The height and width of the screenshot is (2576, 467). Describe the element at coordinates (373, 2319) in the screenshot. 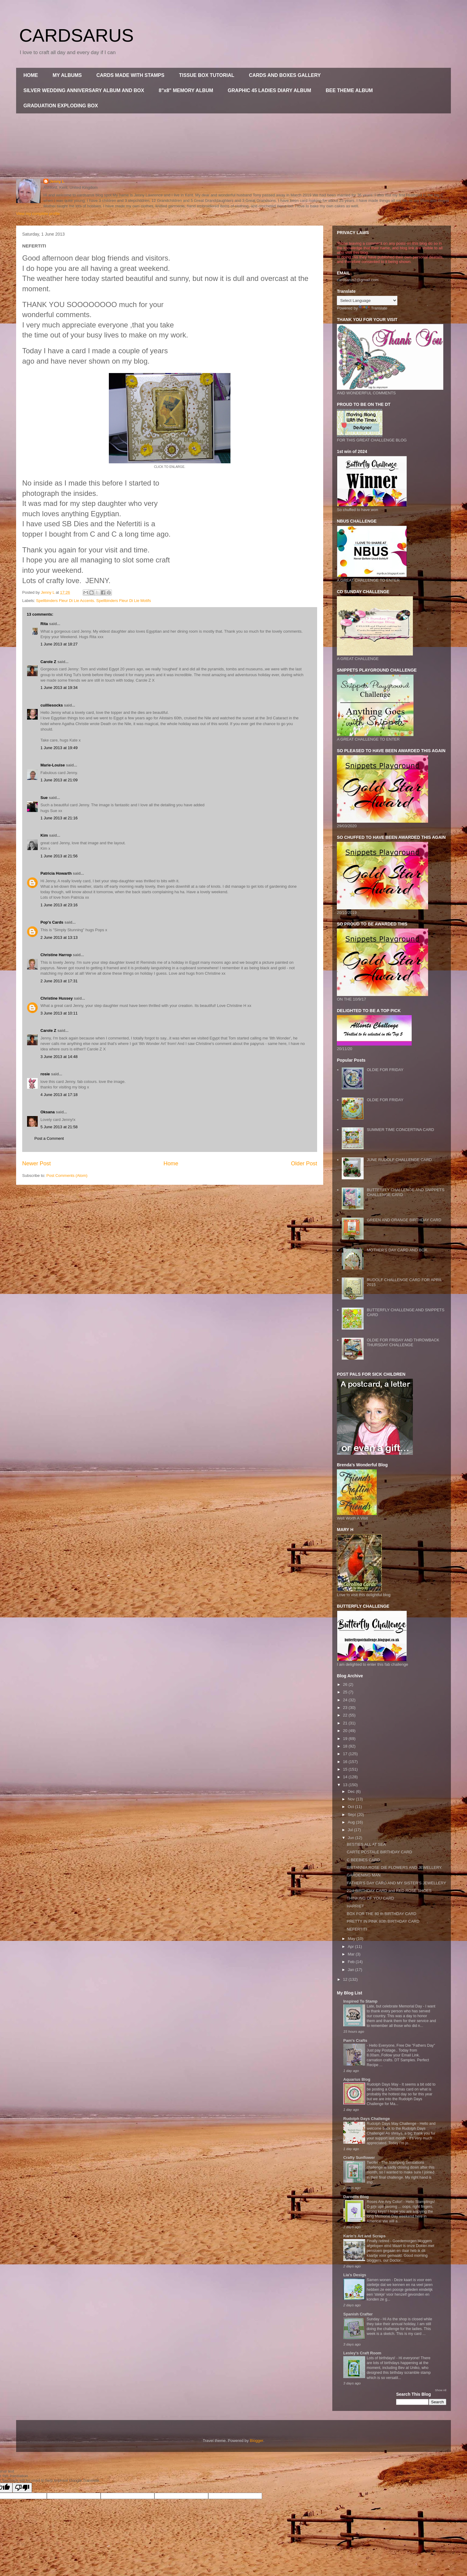

I see `Sunday` at that location.